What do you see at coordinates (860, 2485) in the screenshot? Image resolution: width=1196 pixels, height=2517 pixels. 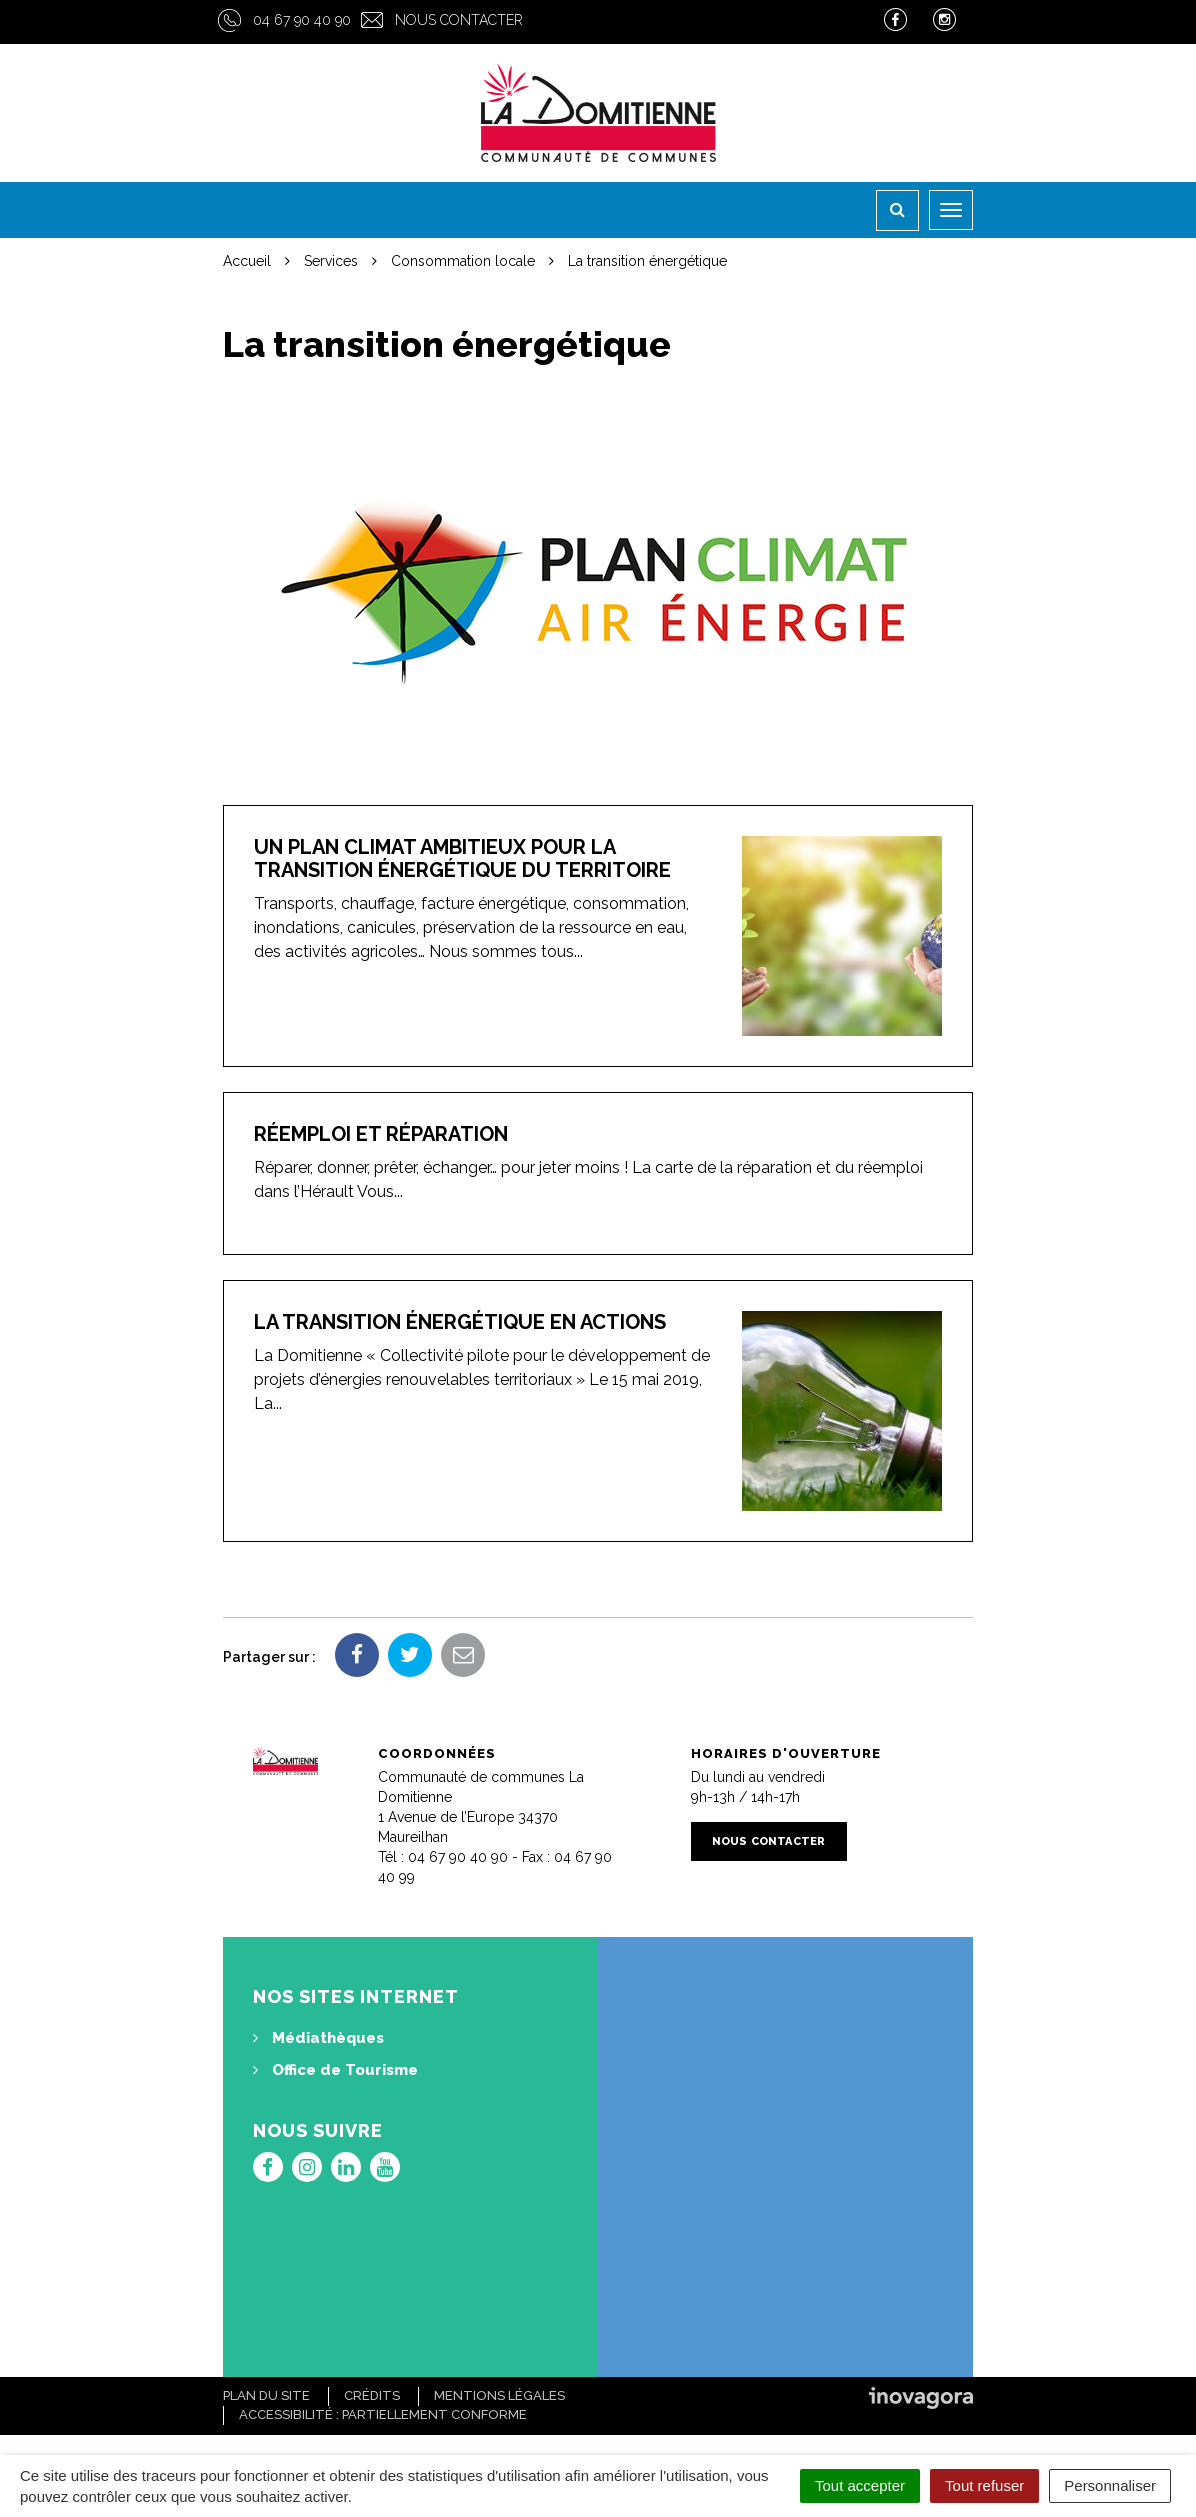 I see `Tout accepter [Cookies : Tout accepter]` at bounding box center [860, 2485].